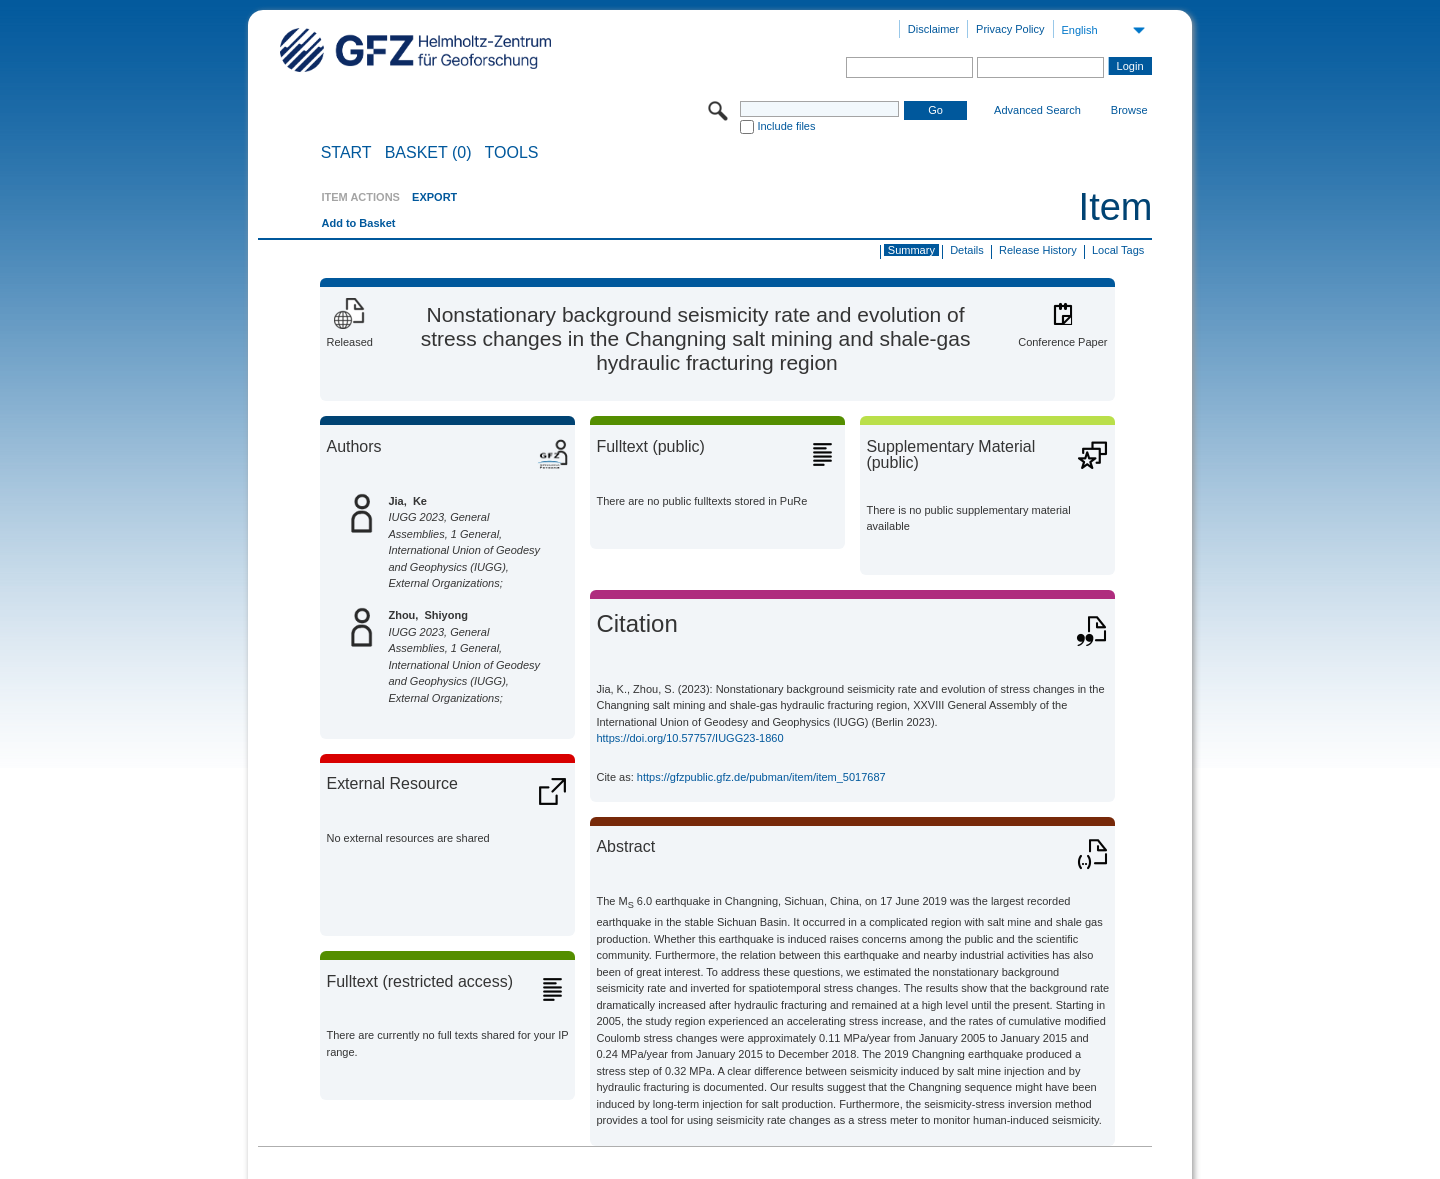 The width and height of the screenshot is (1440, 1179). I want to click on BASKET (0), so click(428, 153).